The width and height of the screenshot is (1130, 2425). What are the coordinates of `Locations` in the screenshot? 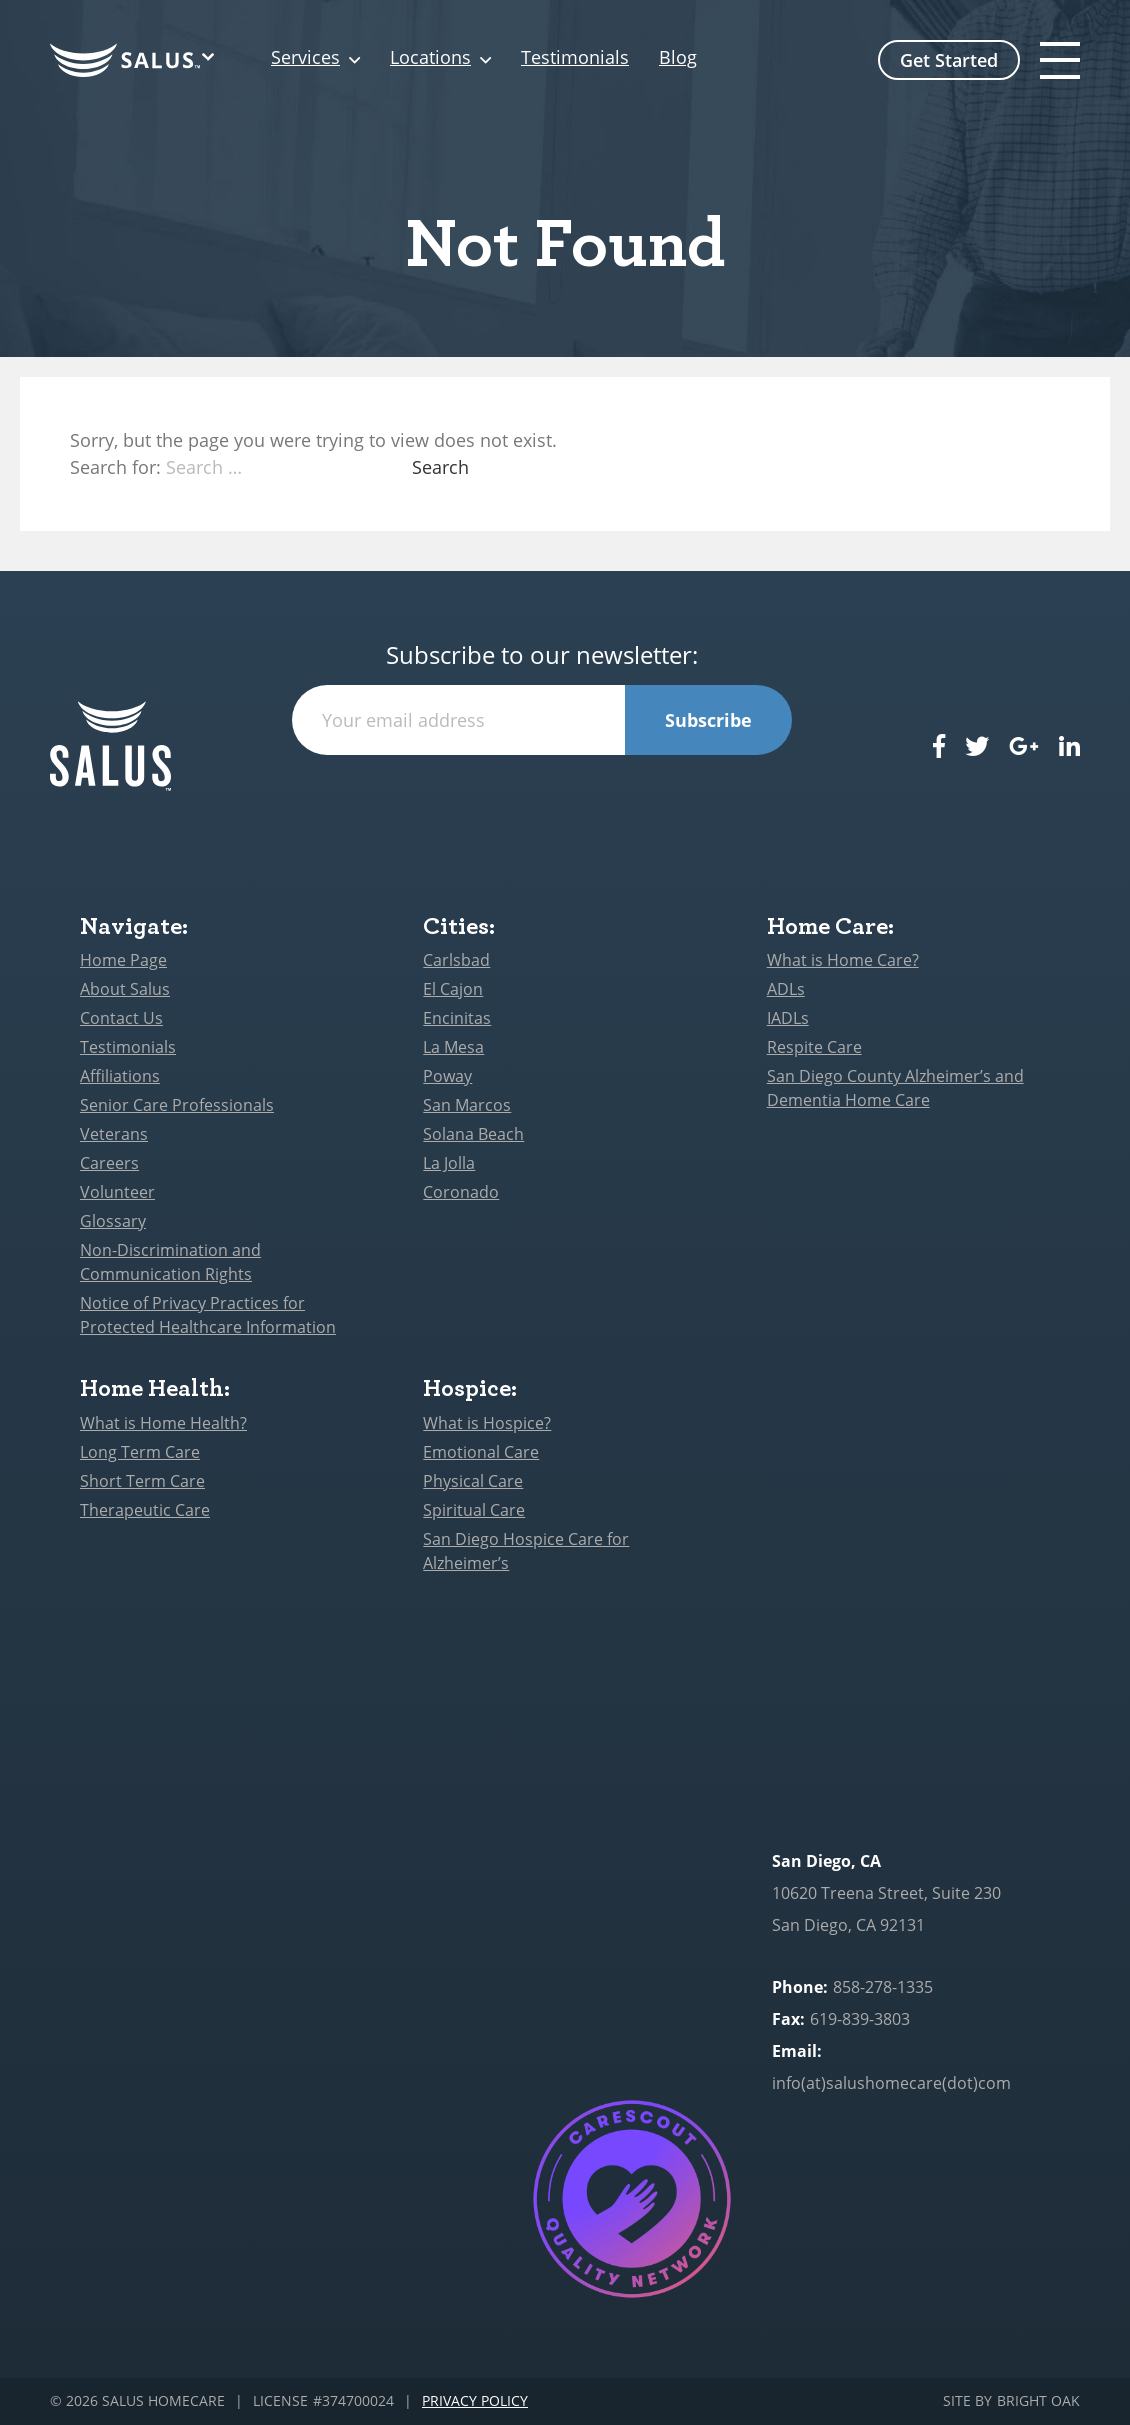 It's located at (430, 58).